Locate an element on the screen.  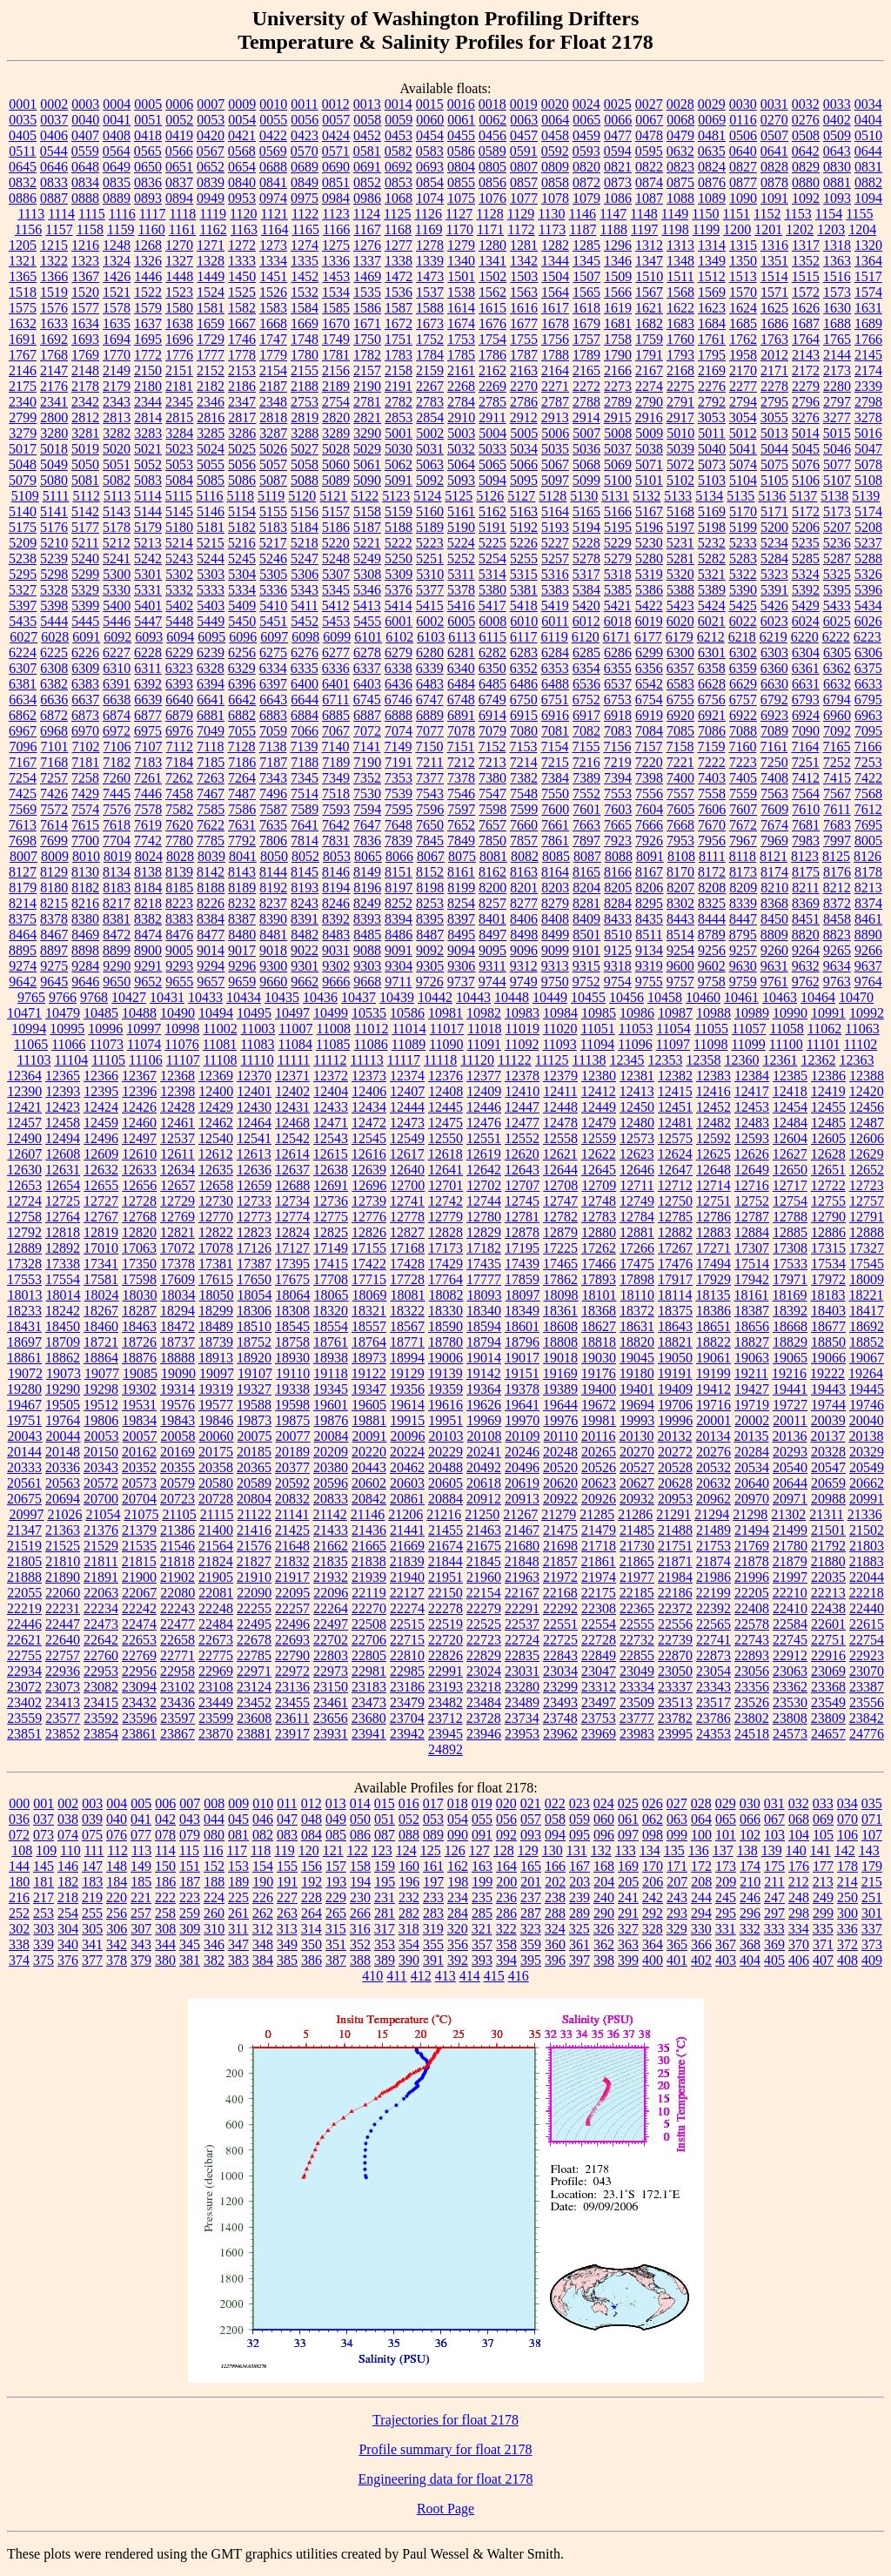
12380 is located at coordinates (598, 1075).